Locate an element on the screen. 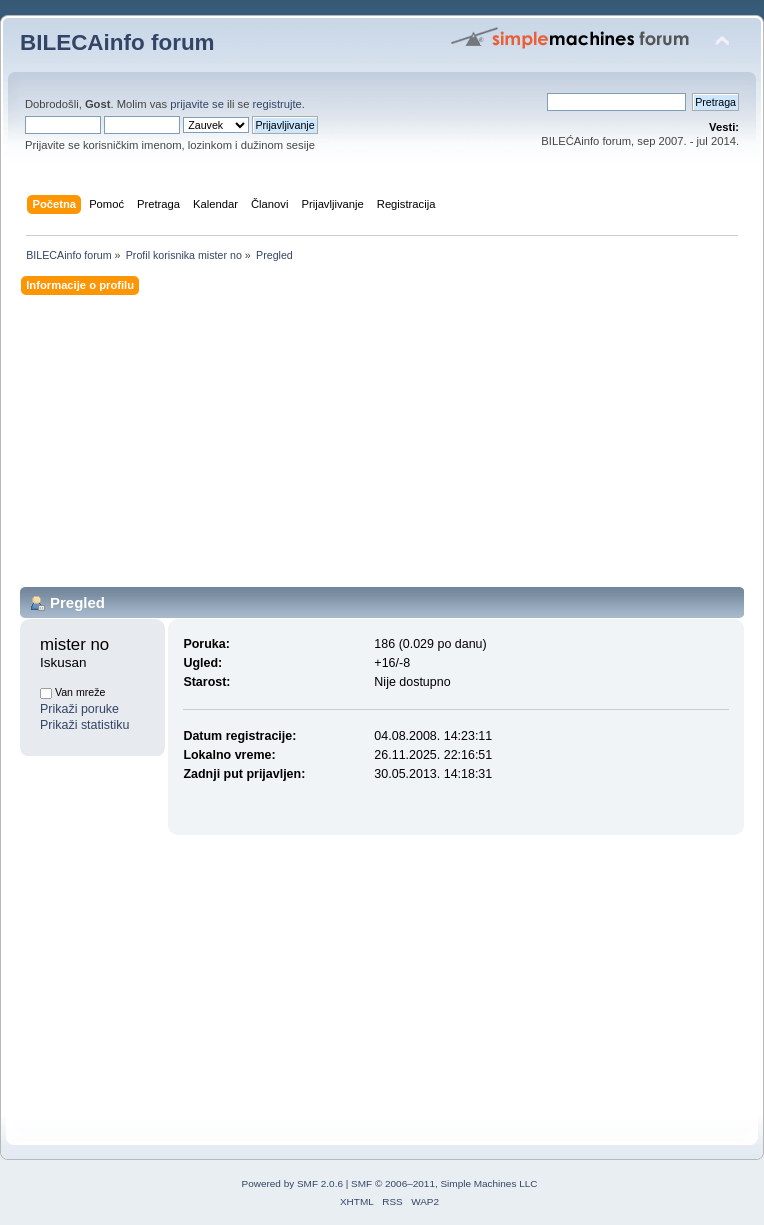  SMF © 2006–2011, Simple Machines LLC is located at coordinates (444, 1183).